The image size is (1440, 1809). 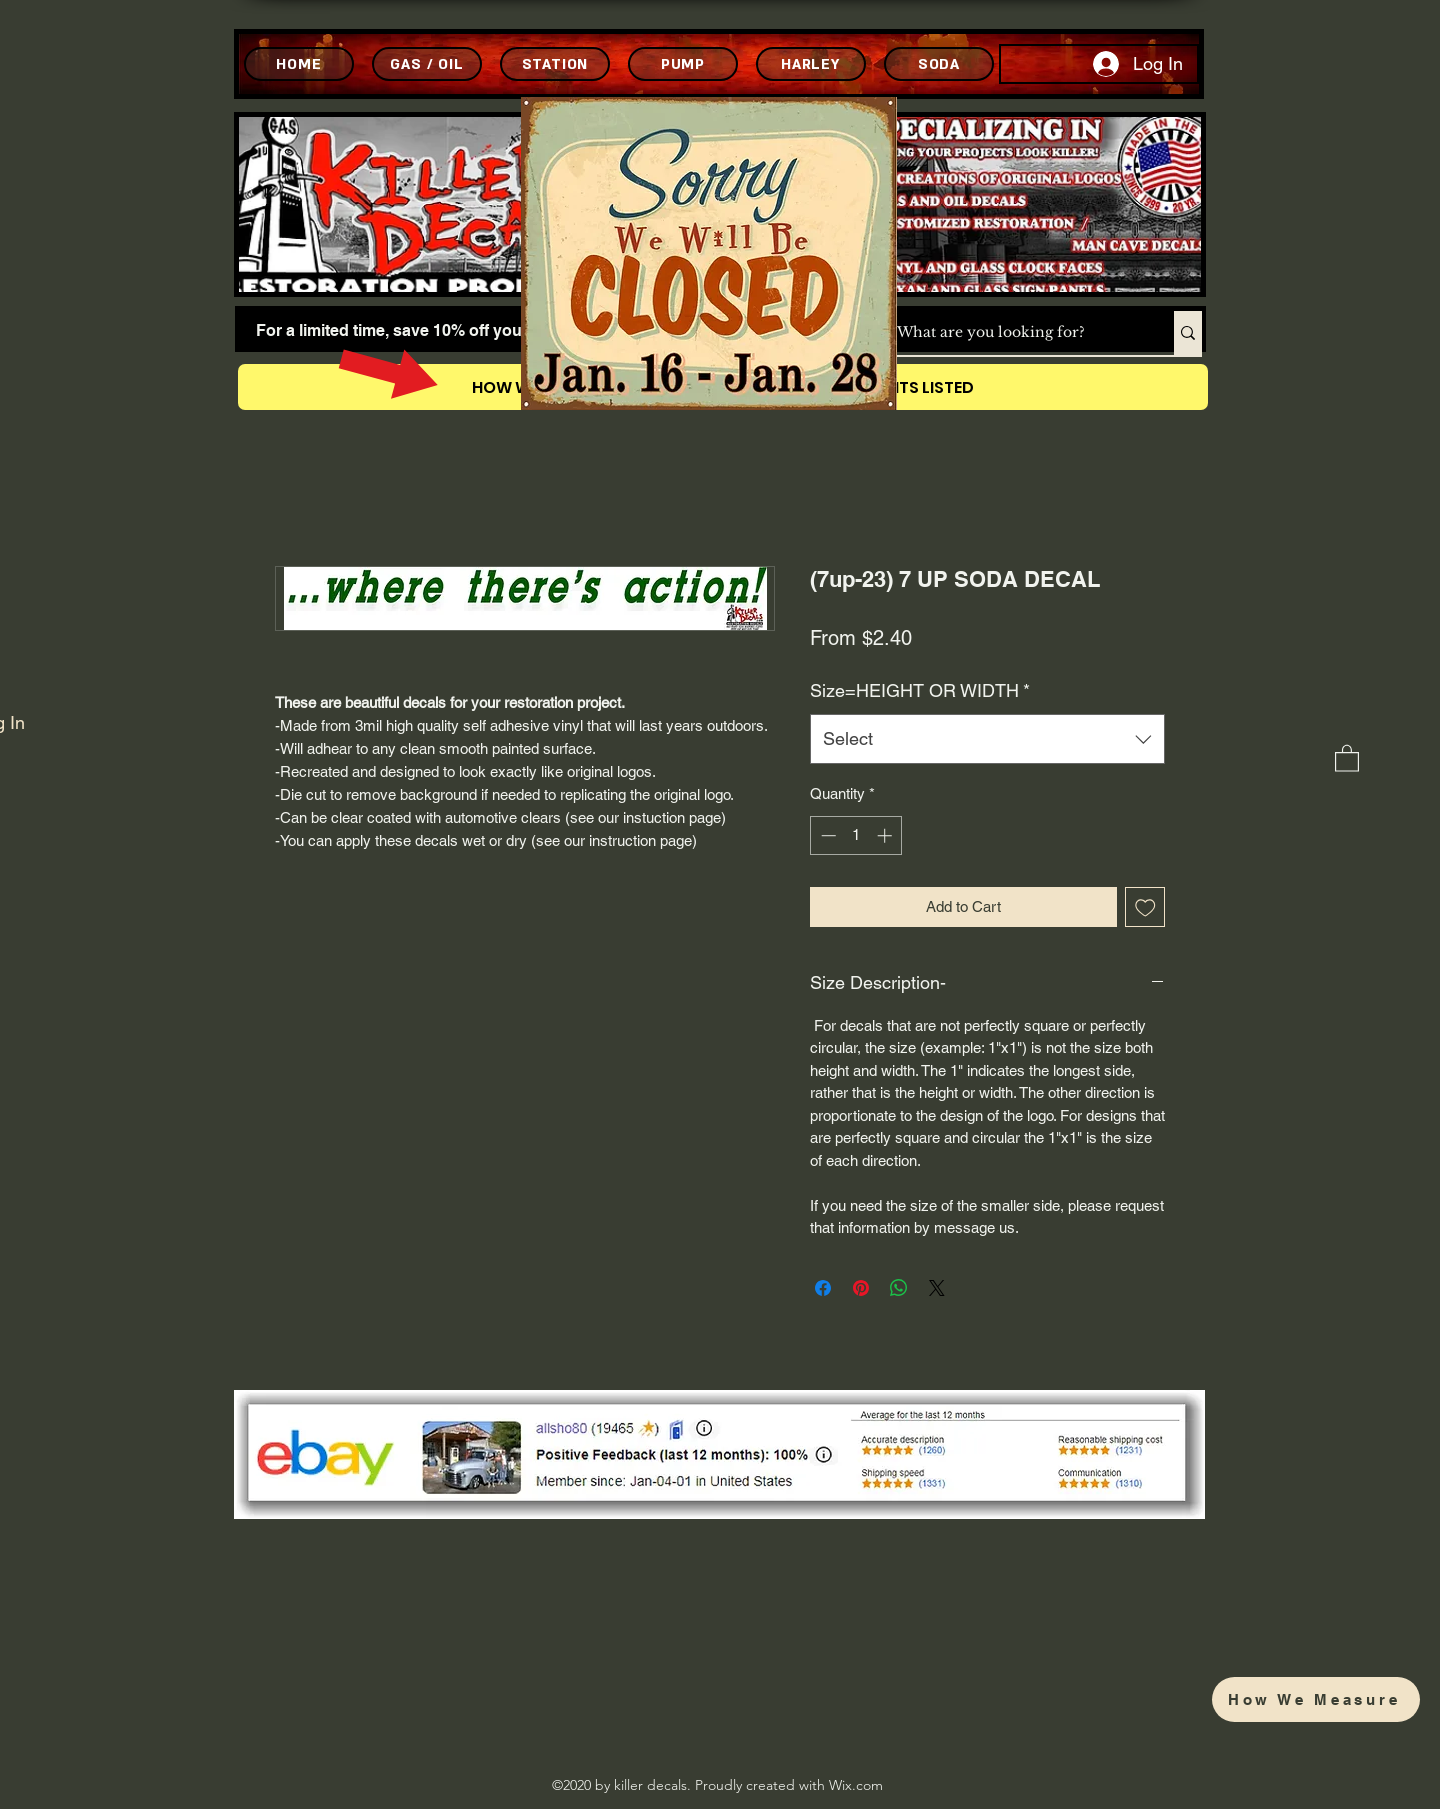 I want to click on [How We Measure], so click(x=1316, y=1699).